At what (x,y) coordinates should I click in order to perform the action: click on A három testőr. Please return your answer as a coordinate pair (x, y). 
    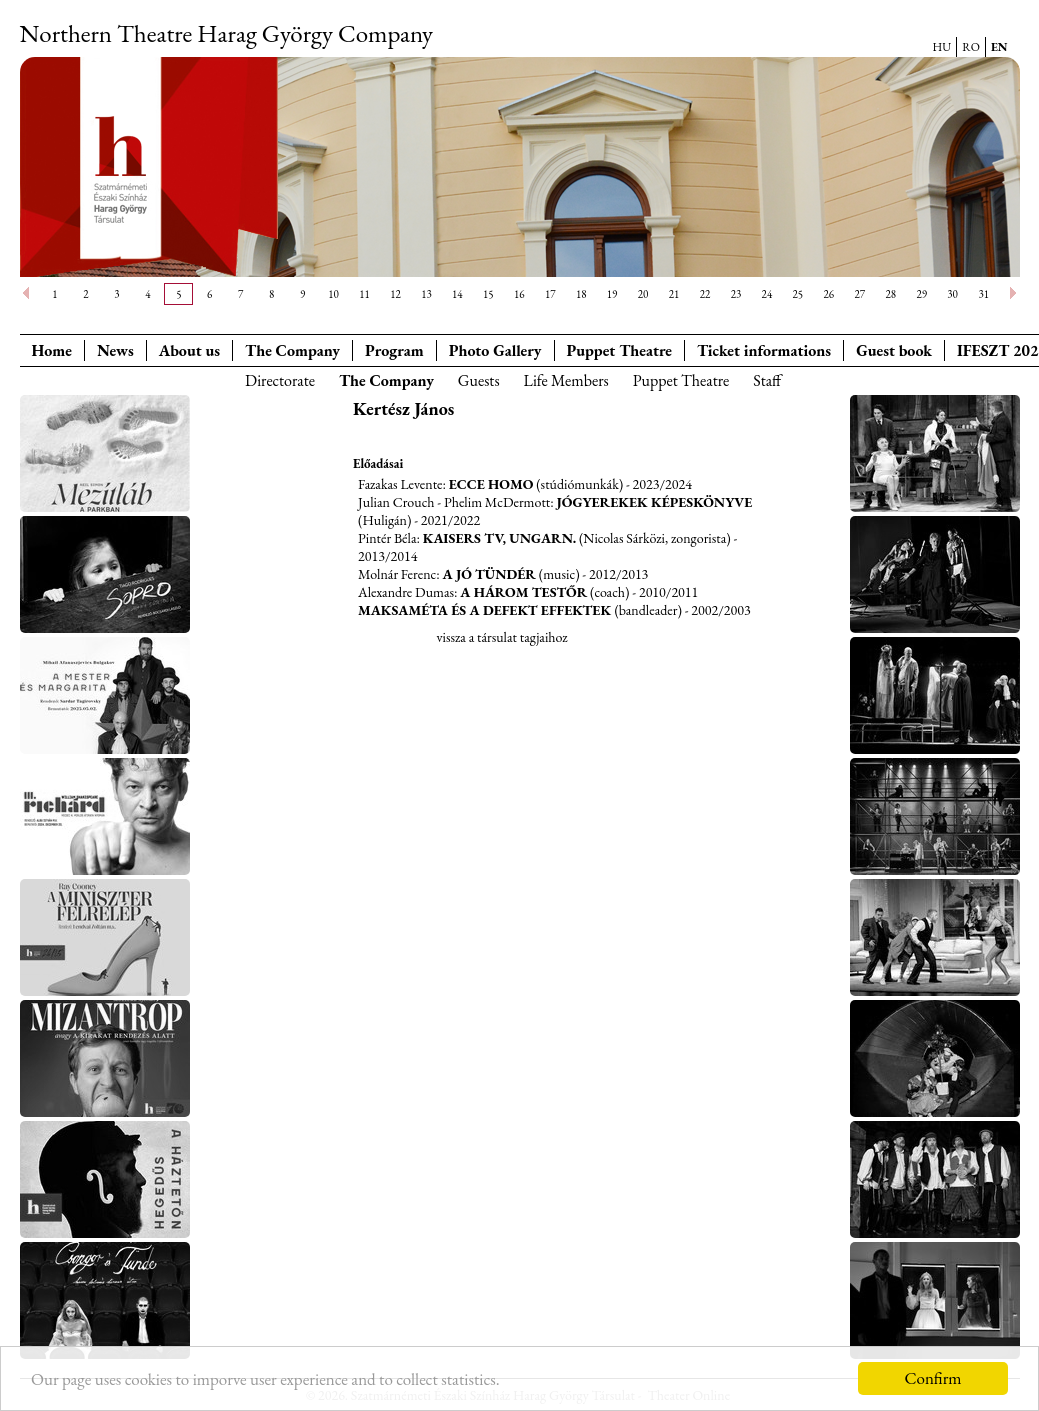
    Looking at the image, I should click on (523, 592).